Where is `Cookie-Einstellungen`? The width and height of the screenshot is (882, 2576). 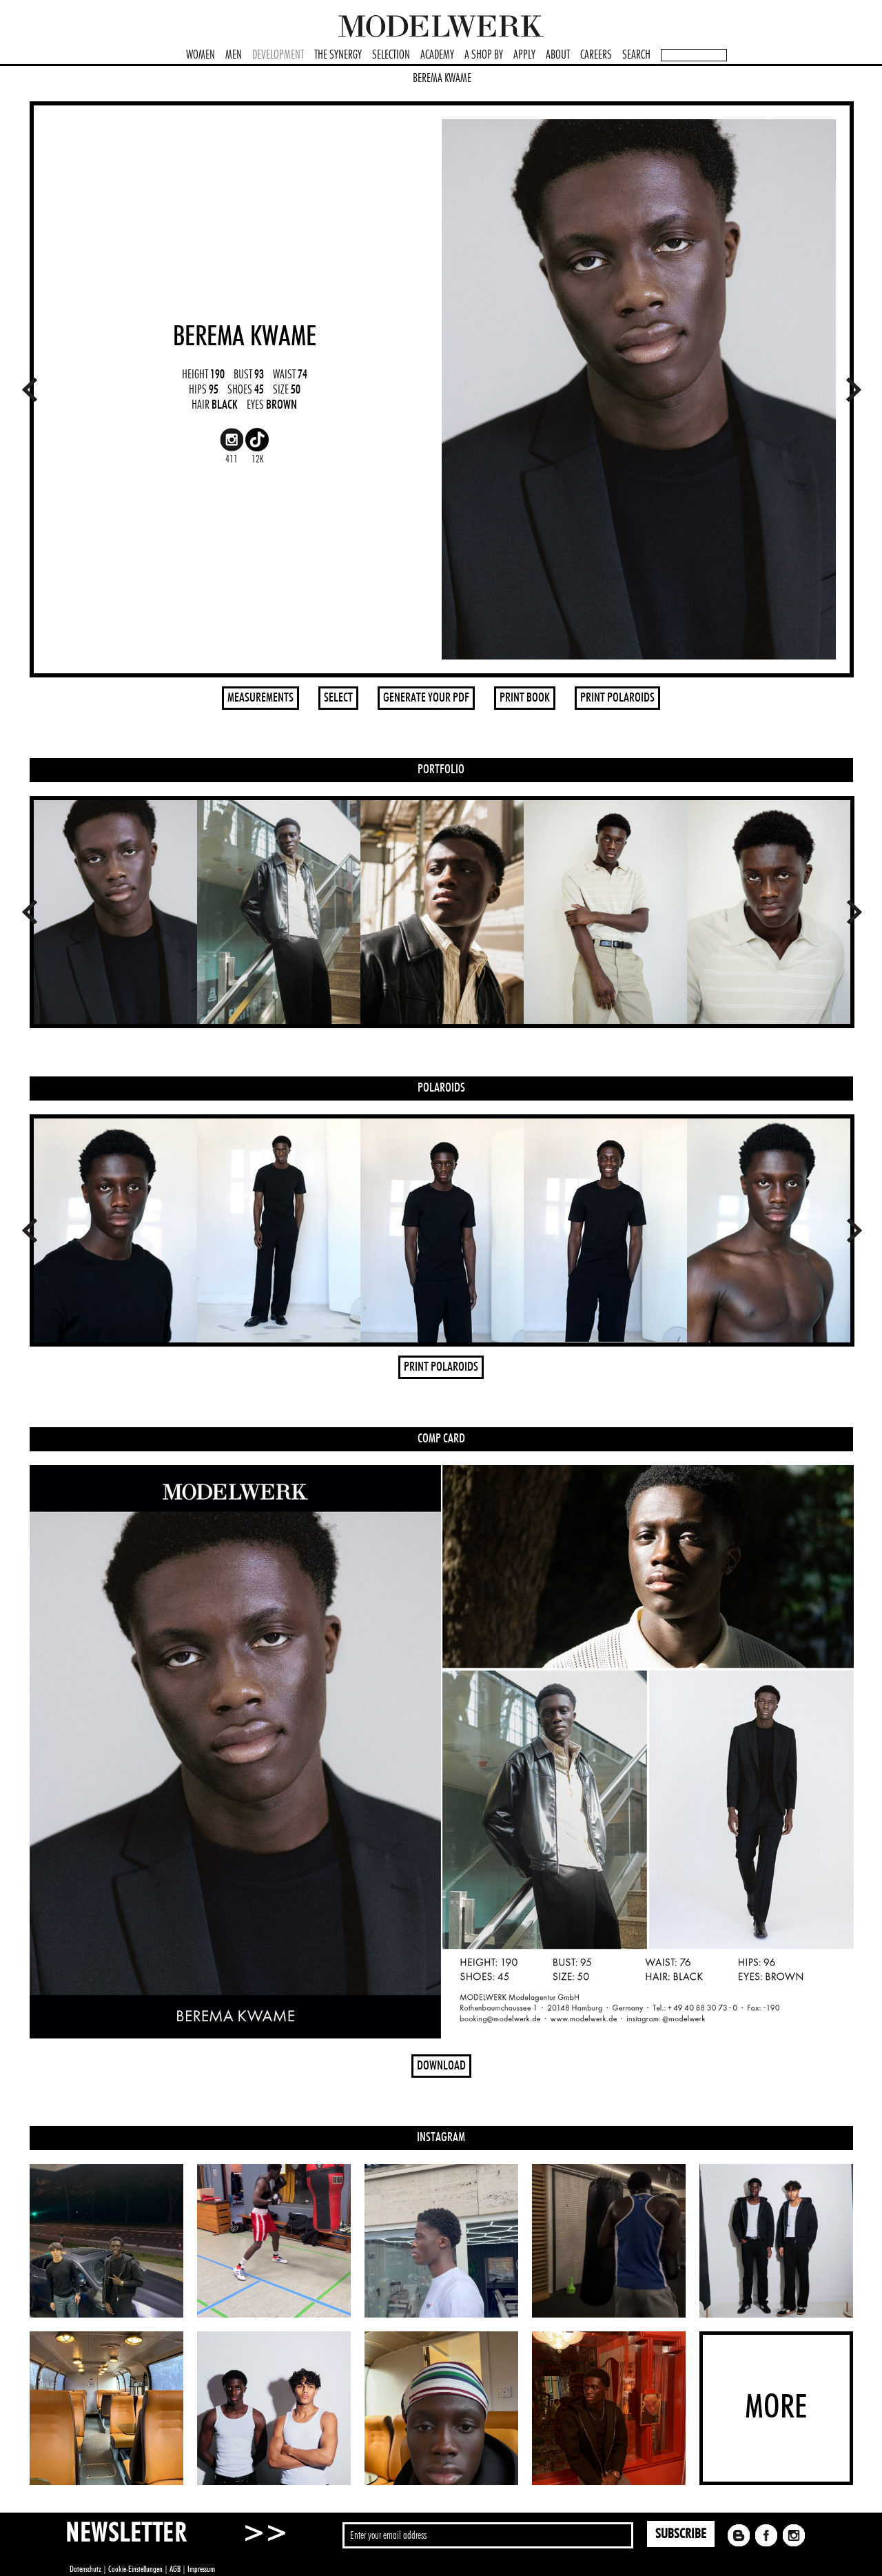 Cookie-Einstellungen is located at coordinates (135, 2569).